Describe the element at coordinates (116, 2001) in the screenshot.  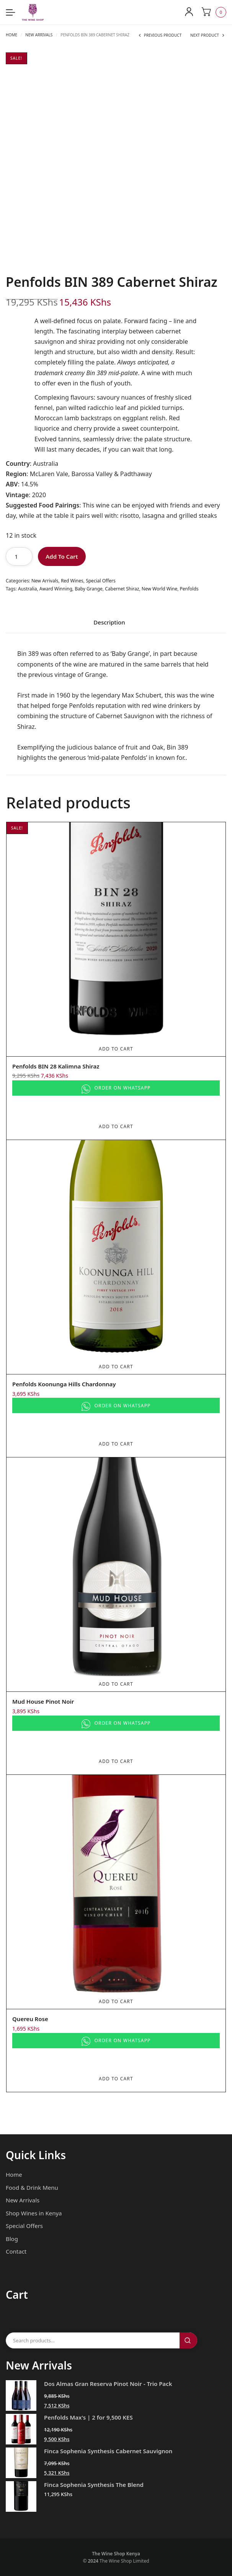
I see `Add To Cart [Add to cart: “Quereu Rose”]` at that location.